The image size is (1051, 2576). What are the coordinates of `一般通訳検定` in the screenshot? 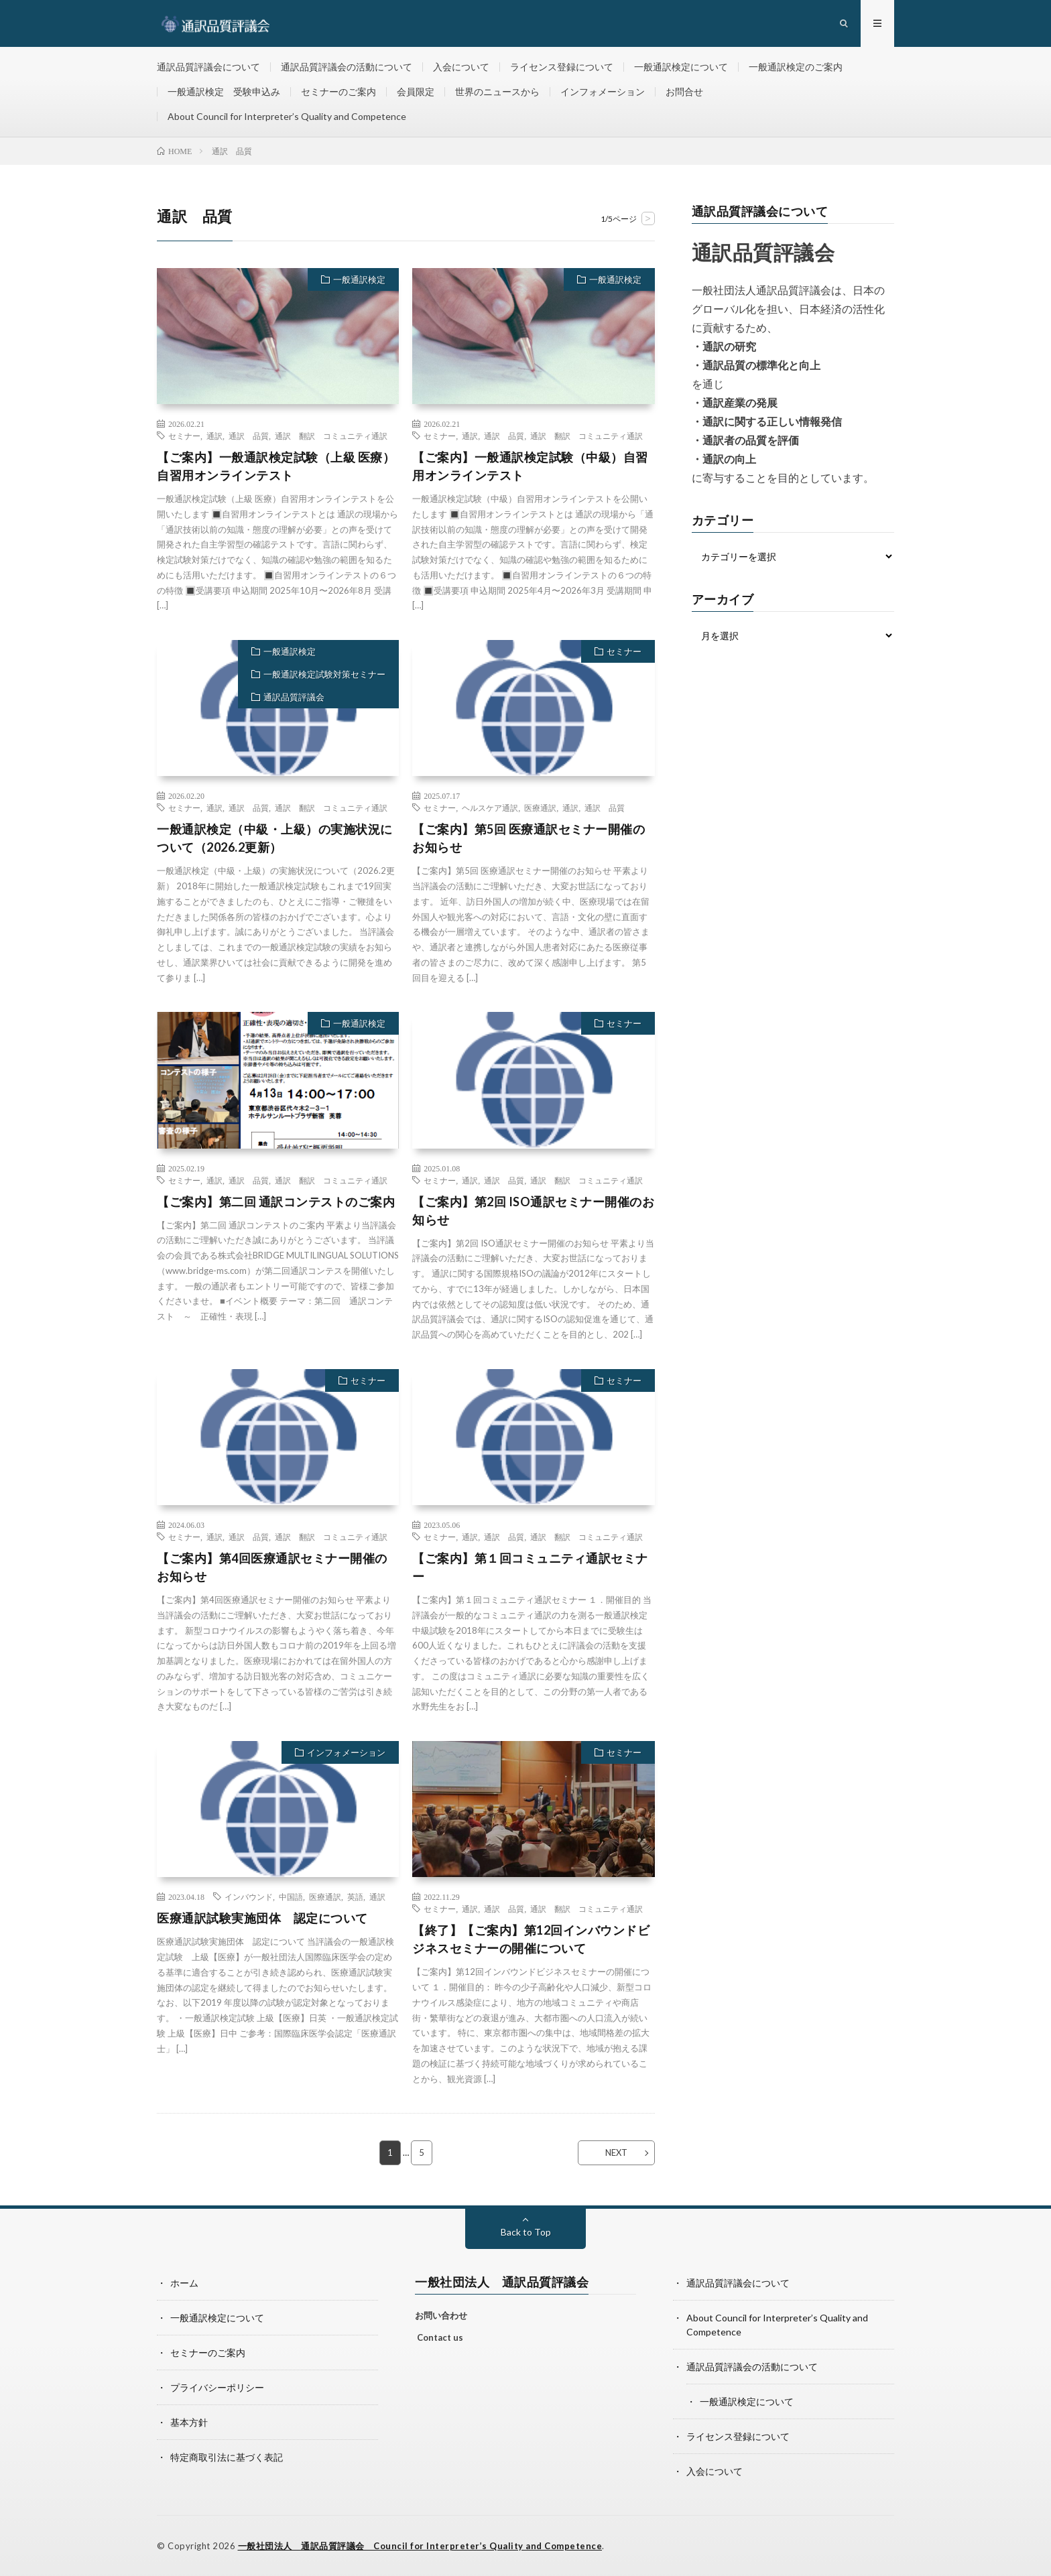 It's located at (359, 279).